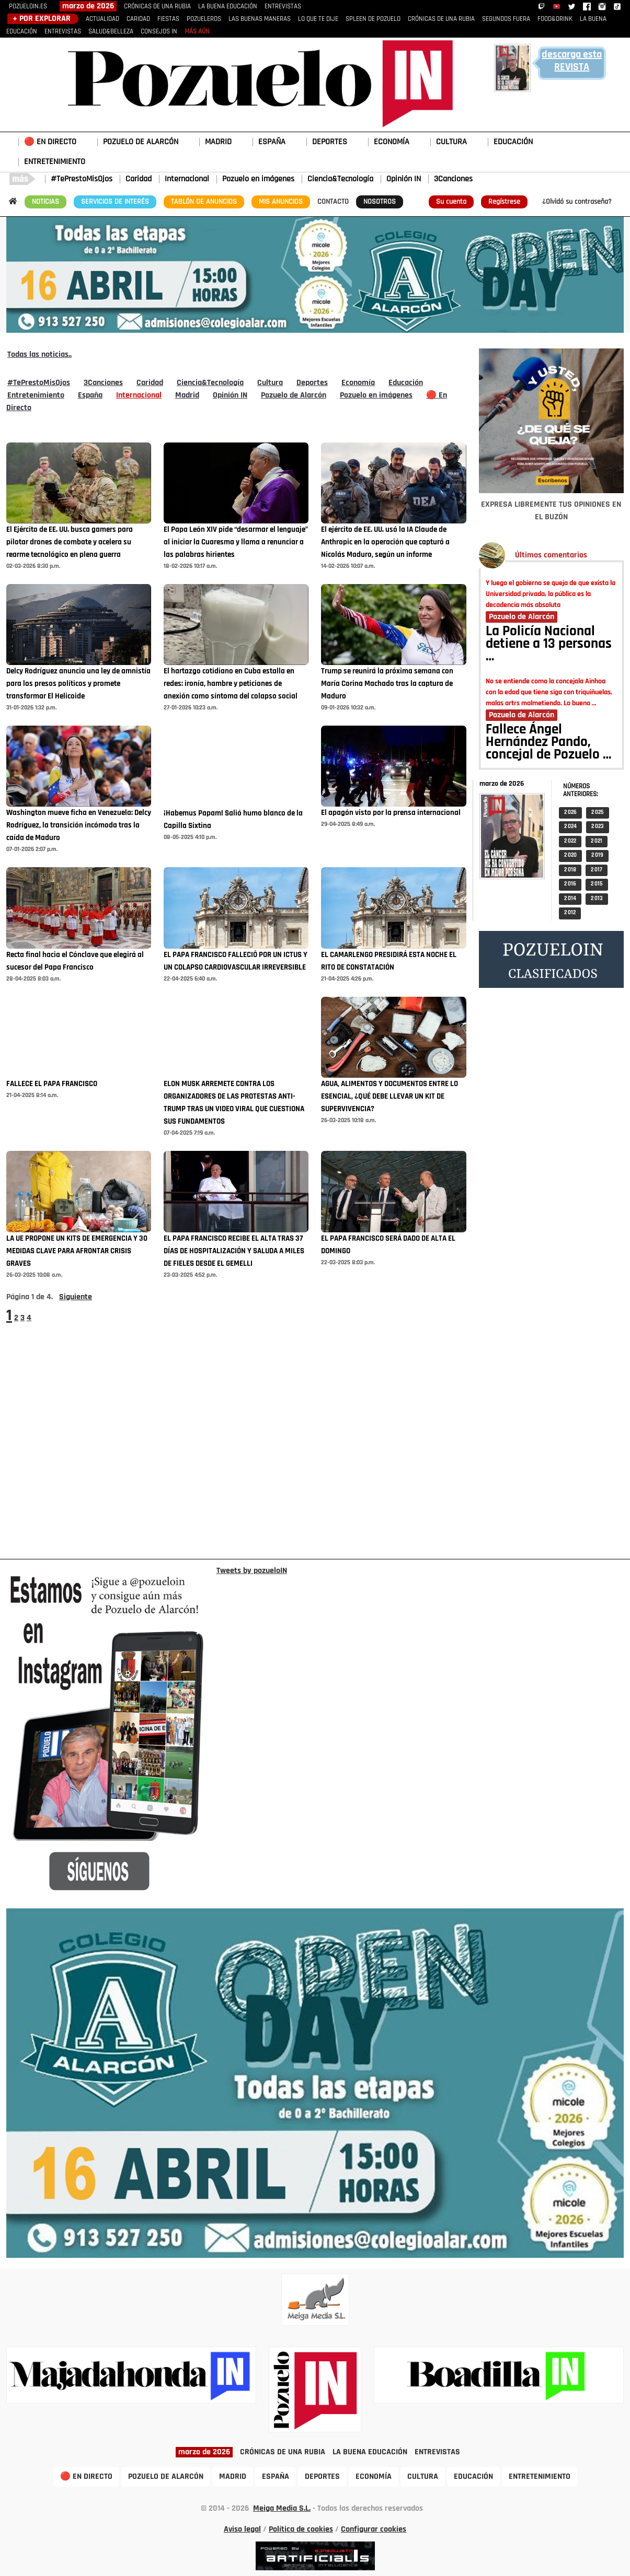 The width and height of the screenshot is (630, 2576). Describe the element at coordinates (504, 202) in the screenshot. I see `Regístrese` at that location.